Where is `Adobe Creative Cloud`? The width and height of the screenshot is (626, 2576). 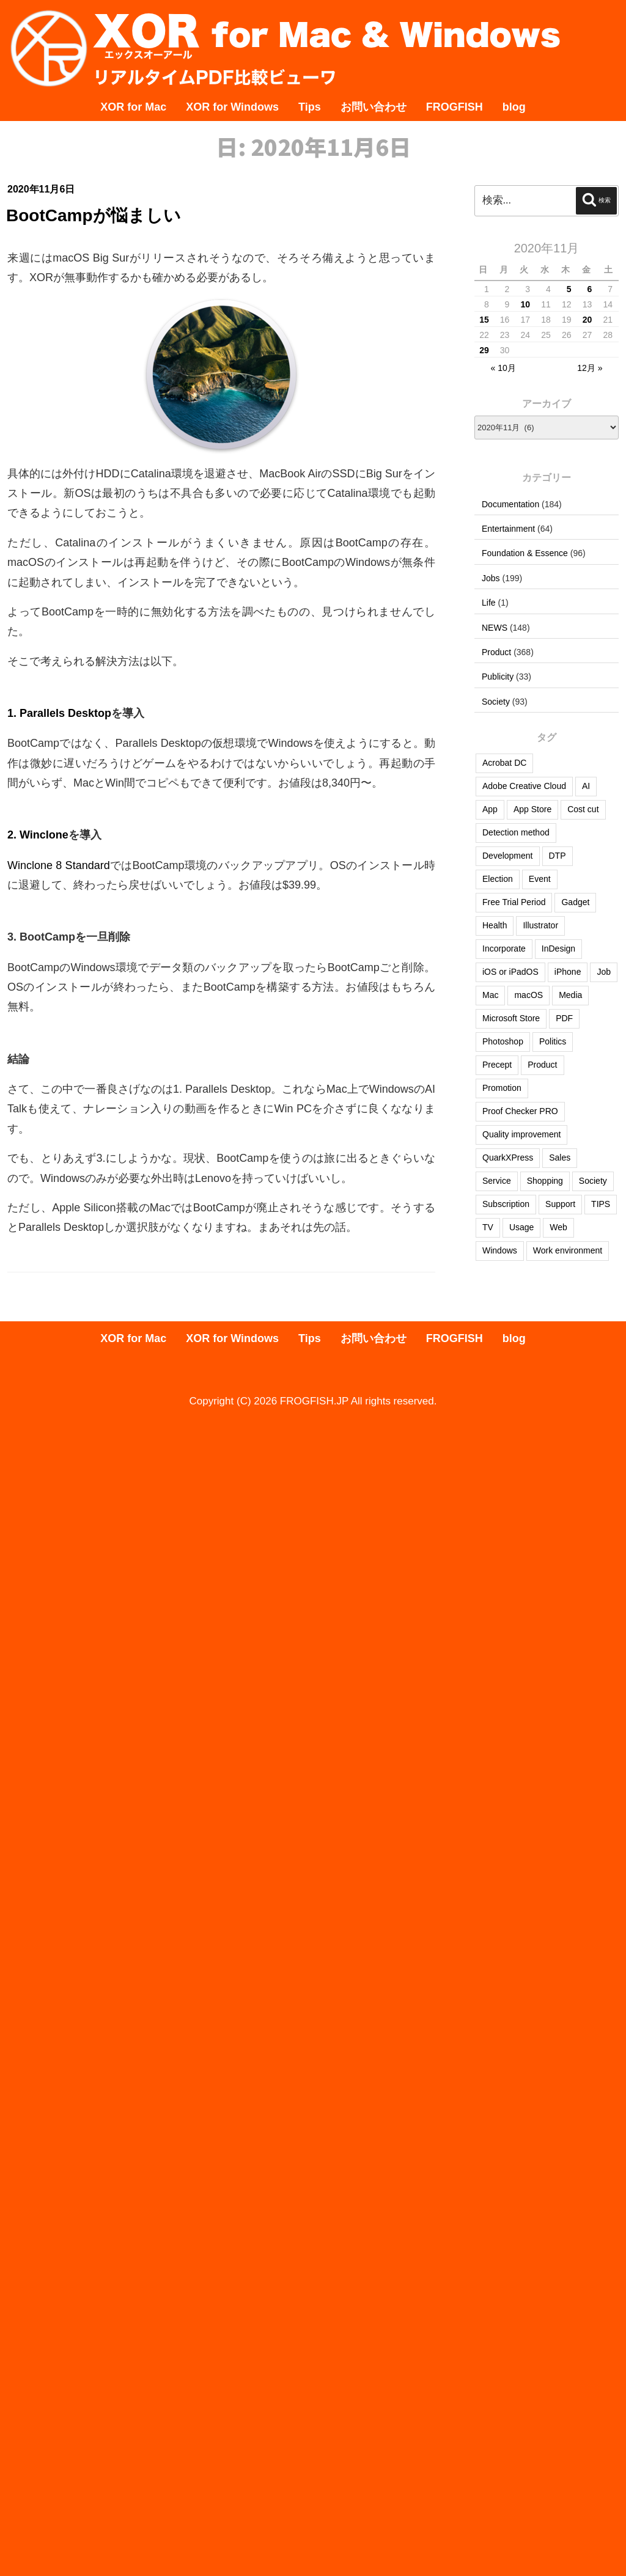
Adobe Creative Cloud is located at coordinates (524, 786).